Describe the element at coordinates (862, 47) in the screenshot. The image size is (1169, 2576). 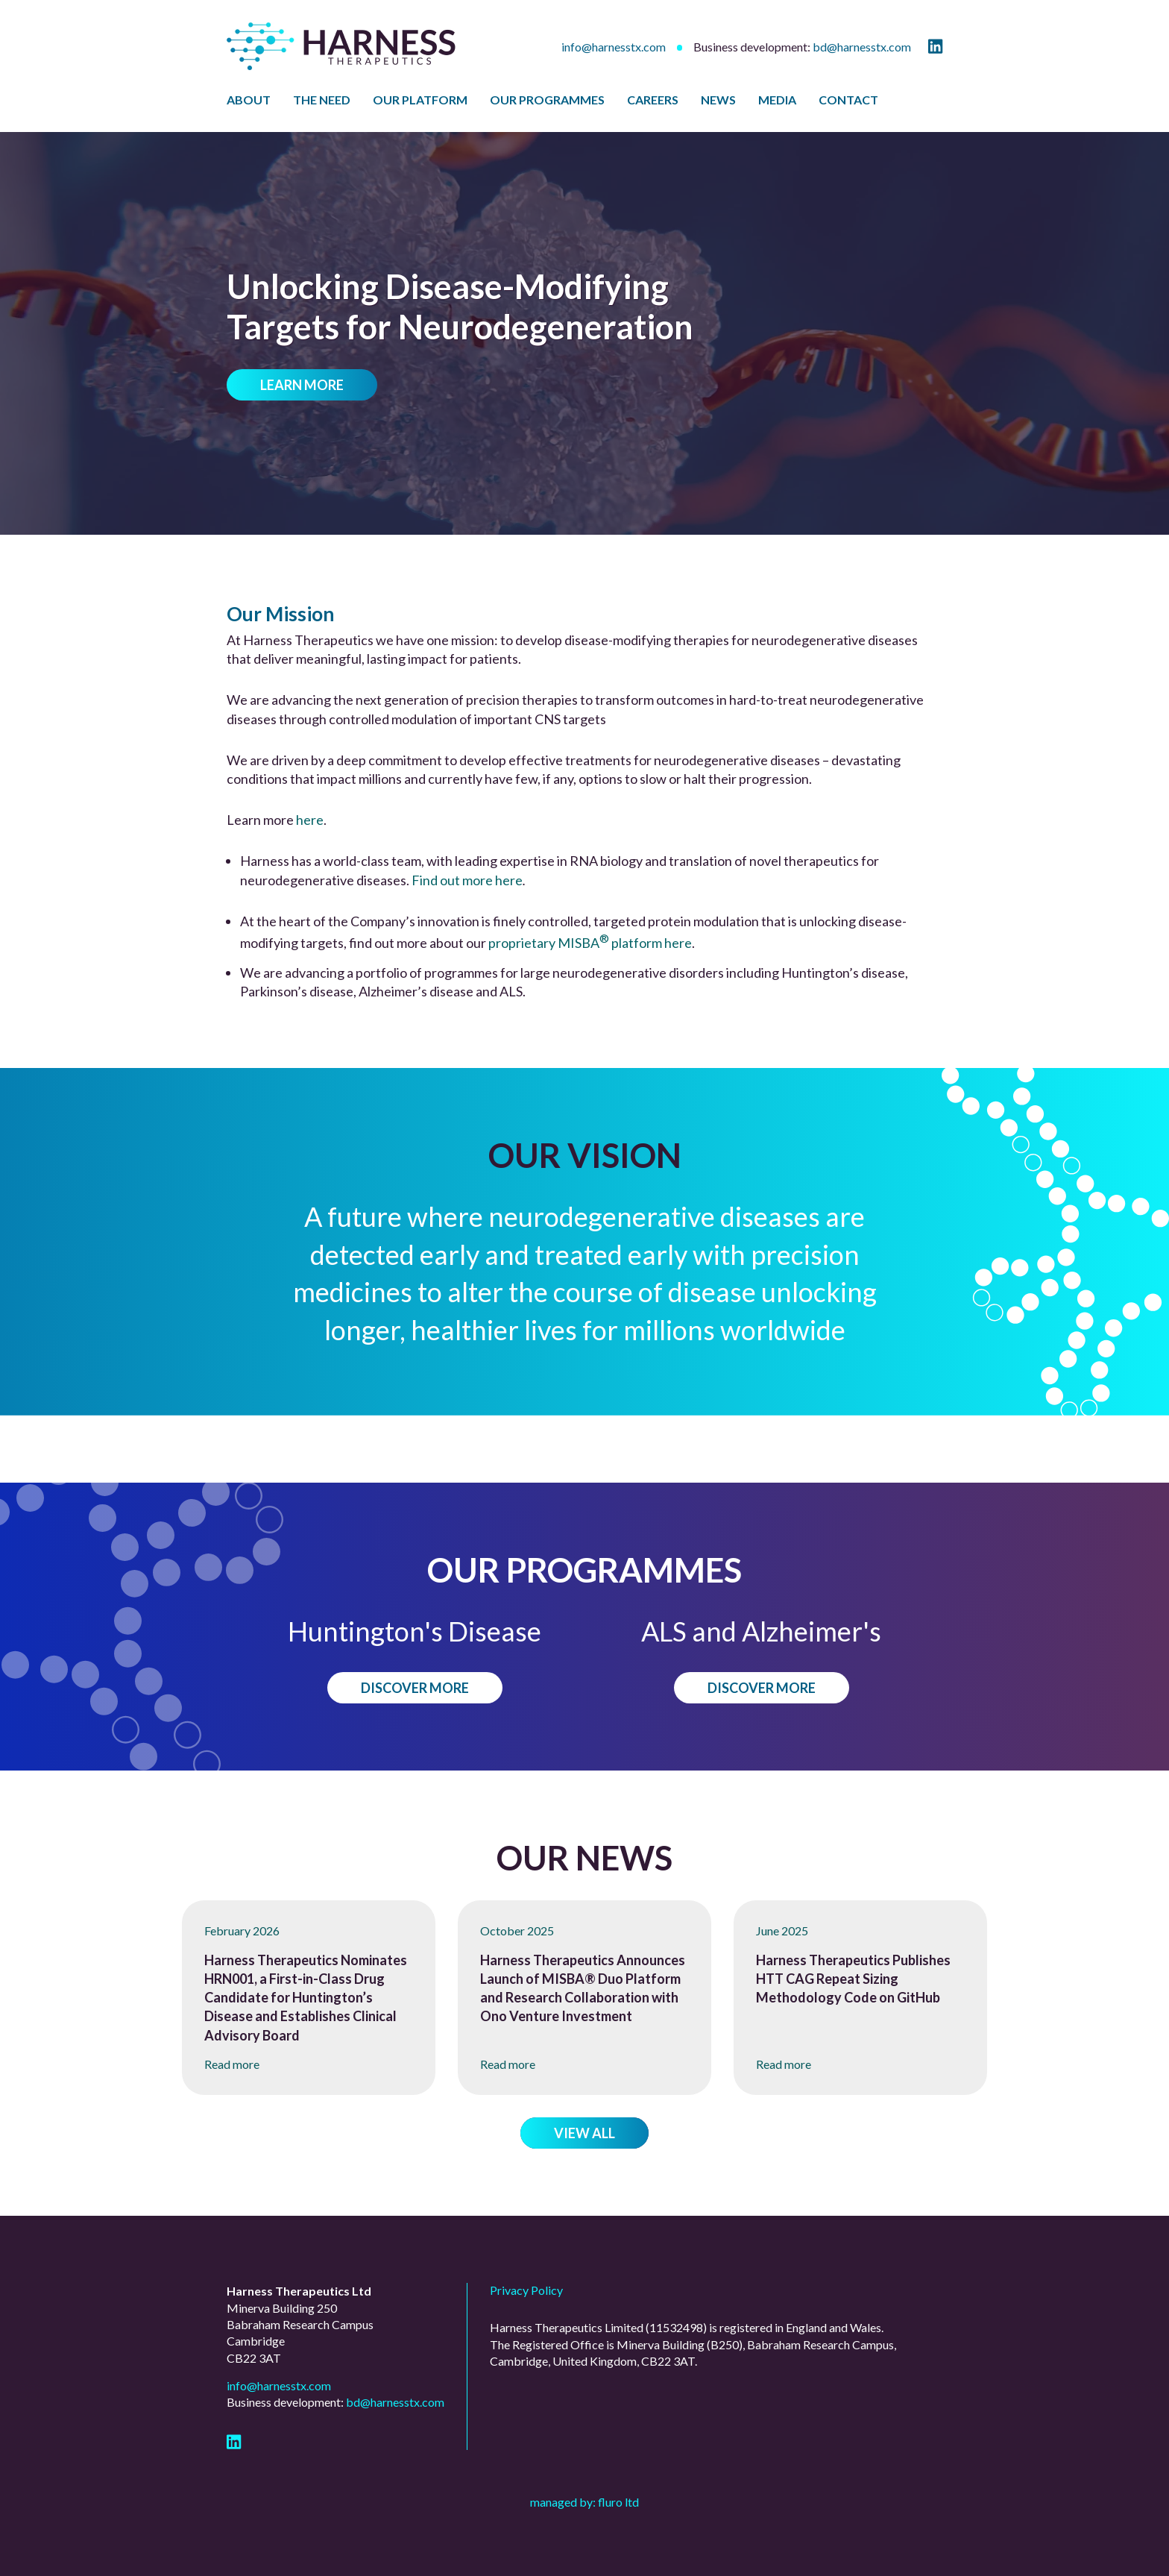
I see `bd@harnesstx.com` at that location.